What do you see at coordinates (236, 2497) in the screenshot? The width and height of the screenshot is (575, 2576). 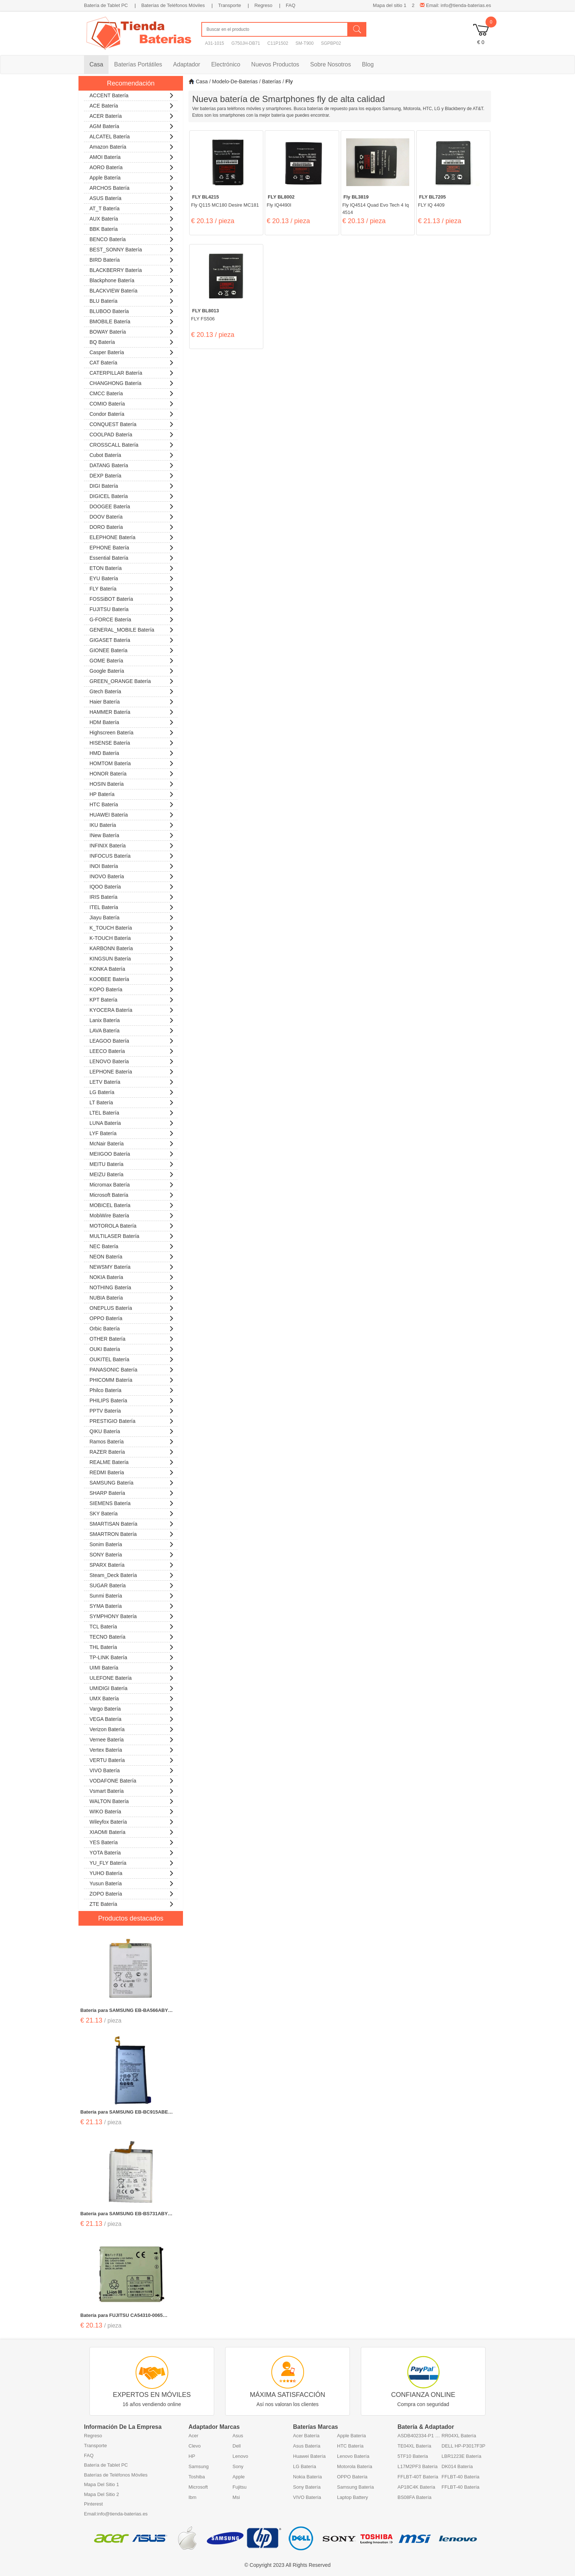 I see `Msi` at bounding box center [236, 2497].